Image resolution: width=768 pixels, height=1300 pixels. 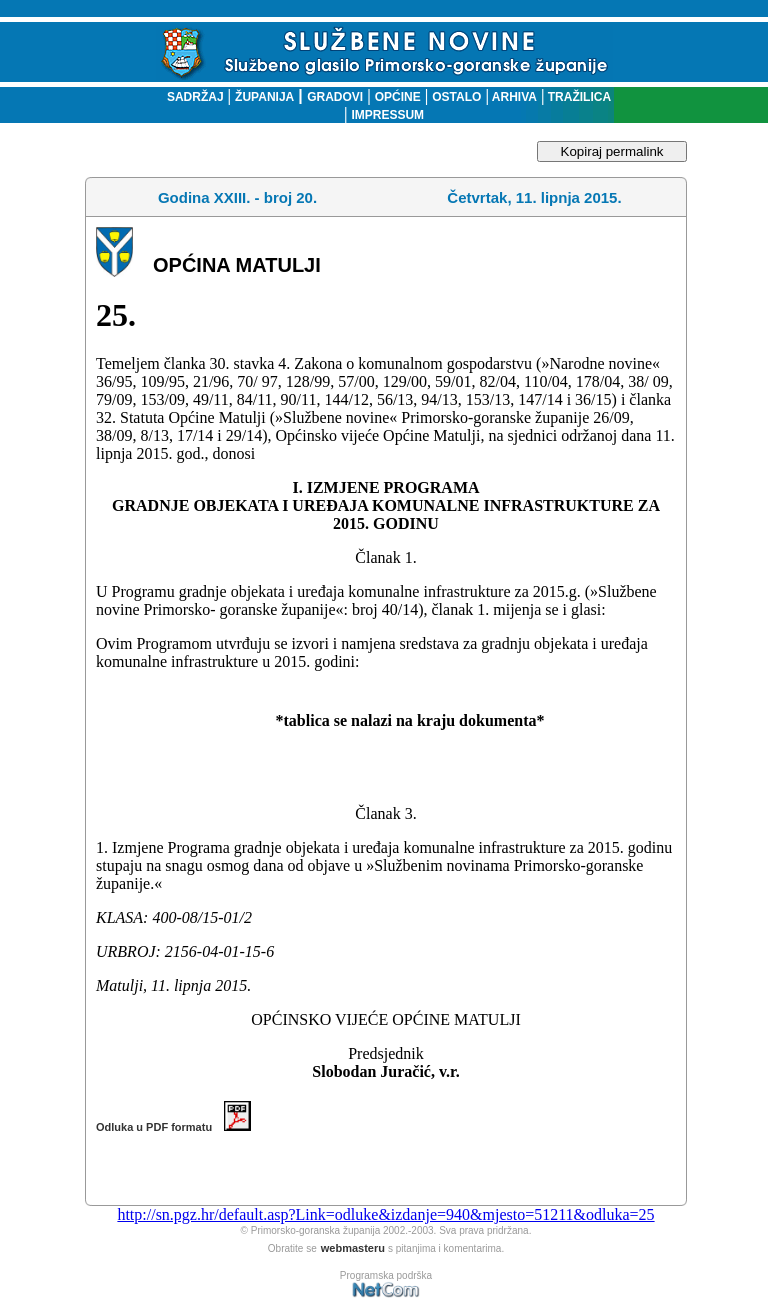 I want to click on TRAŽILICA, so click(x=577, y=97).